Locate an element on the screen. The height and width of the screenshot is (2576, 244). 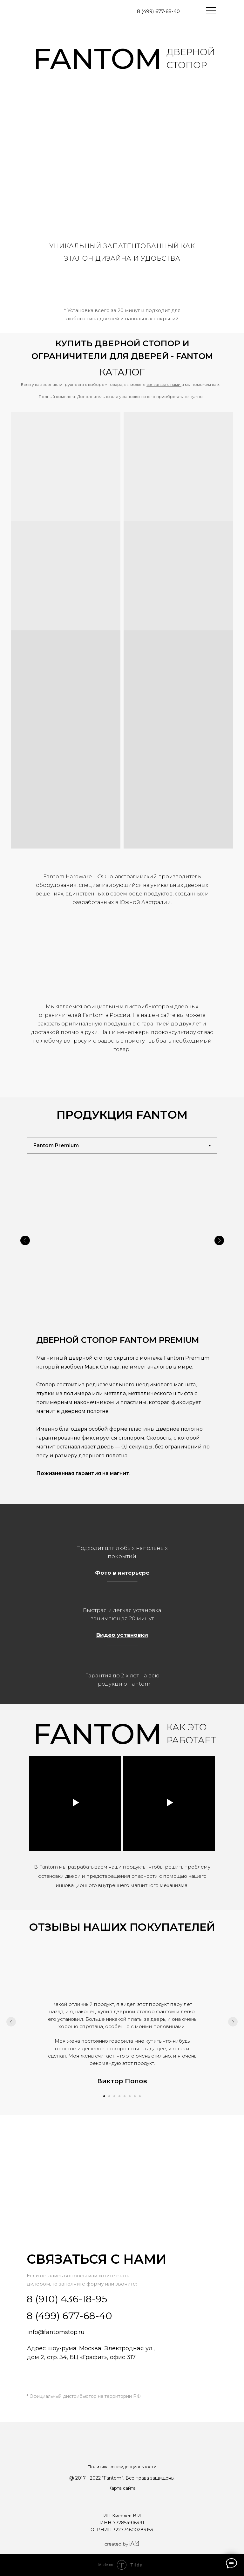
[Перейти к слайду 8] is located at coordinates (140, 2096).